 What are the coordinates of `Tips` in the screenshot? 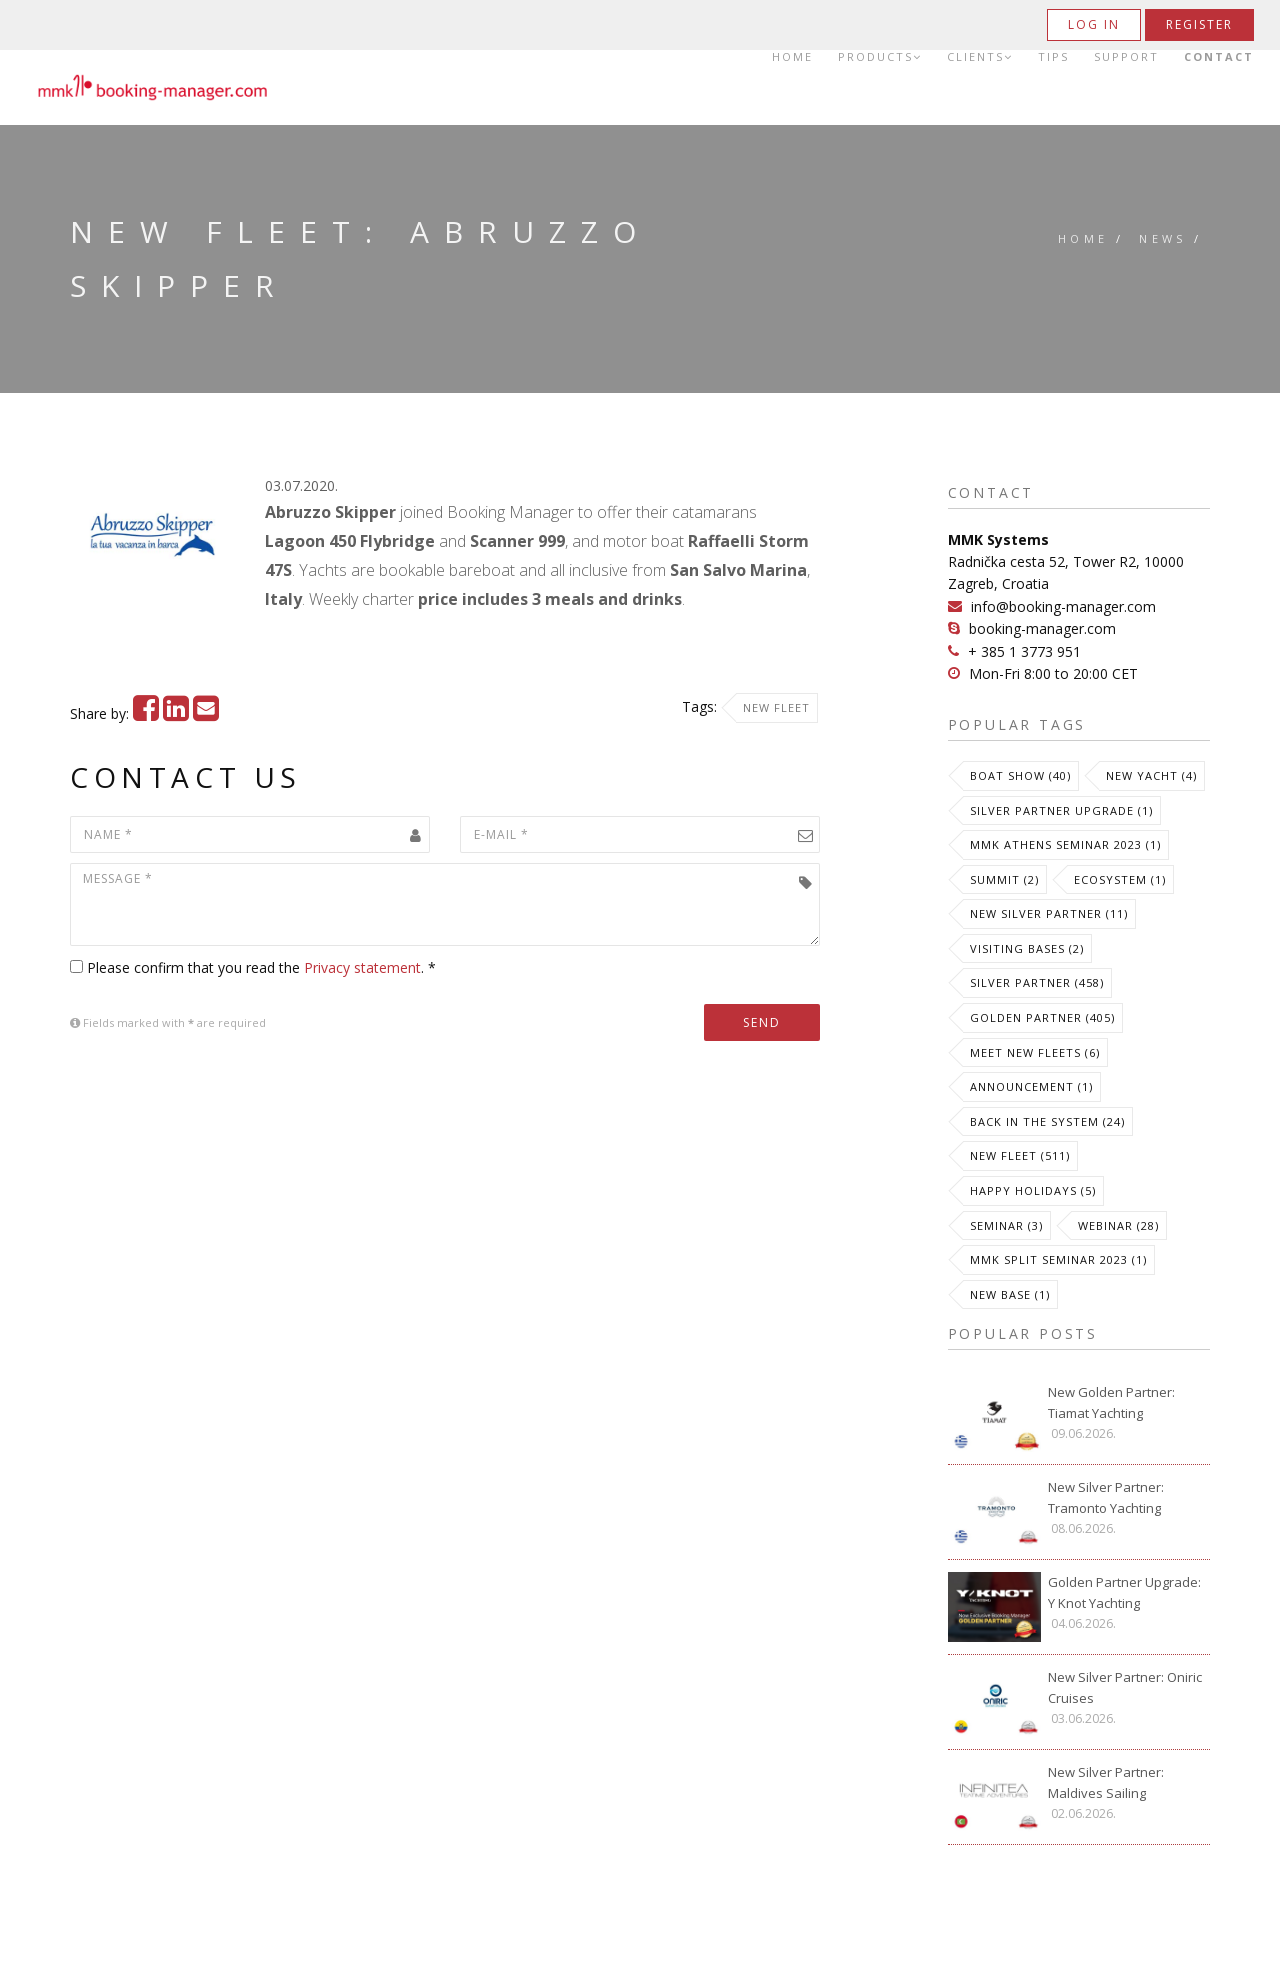 It's located at (1053, 57).